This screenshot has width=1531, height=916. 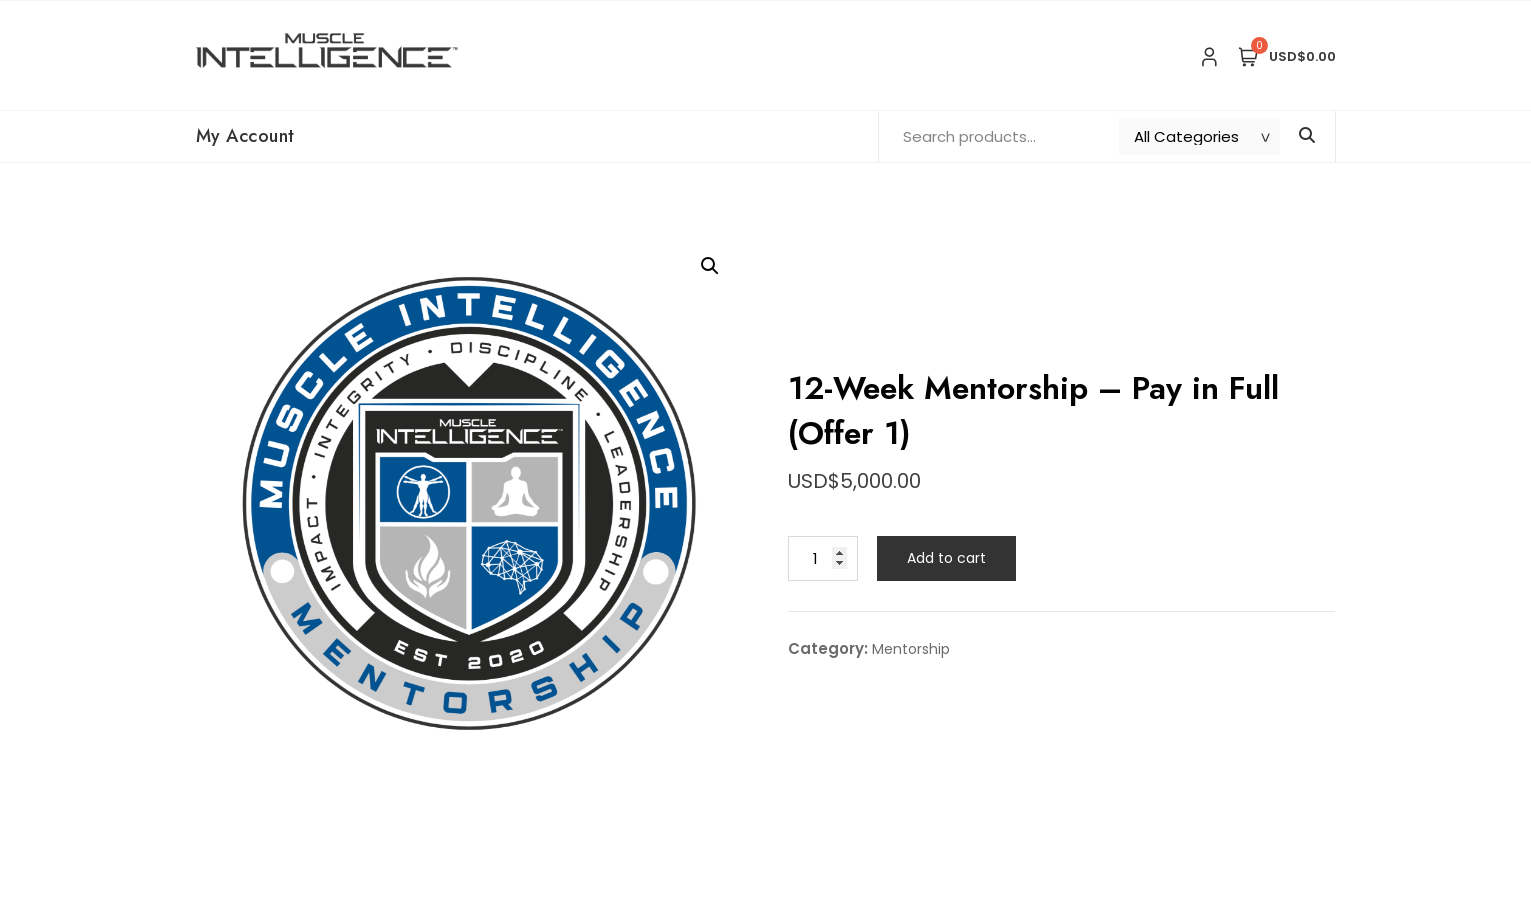 I want to click on Add to cart, so click(x=946, y=558).